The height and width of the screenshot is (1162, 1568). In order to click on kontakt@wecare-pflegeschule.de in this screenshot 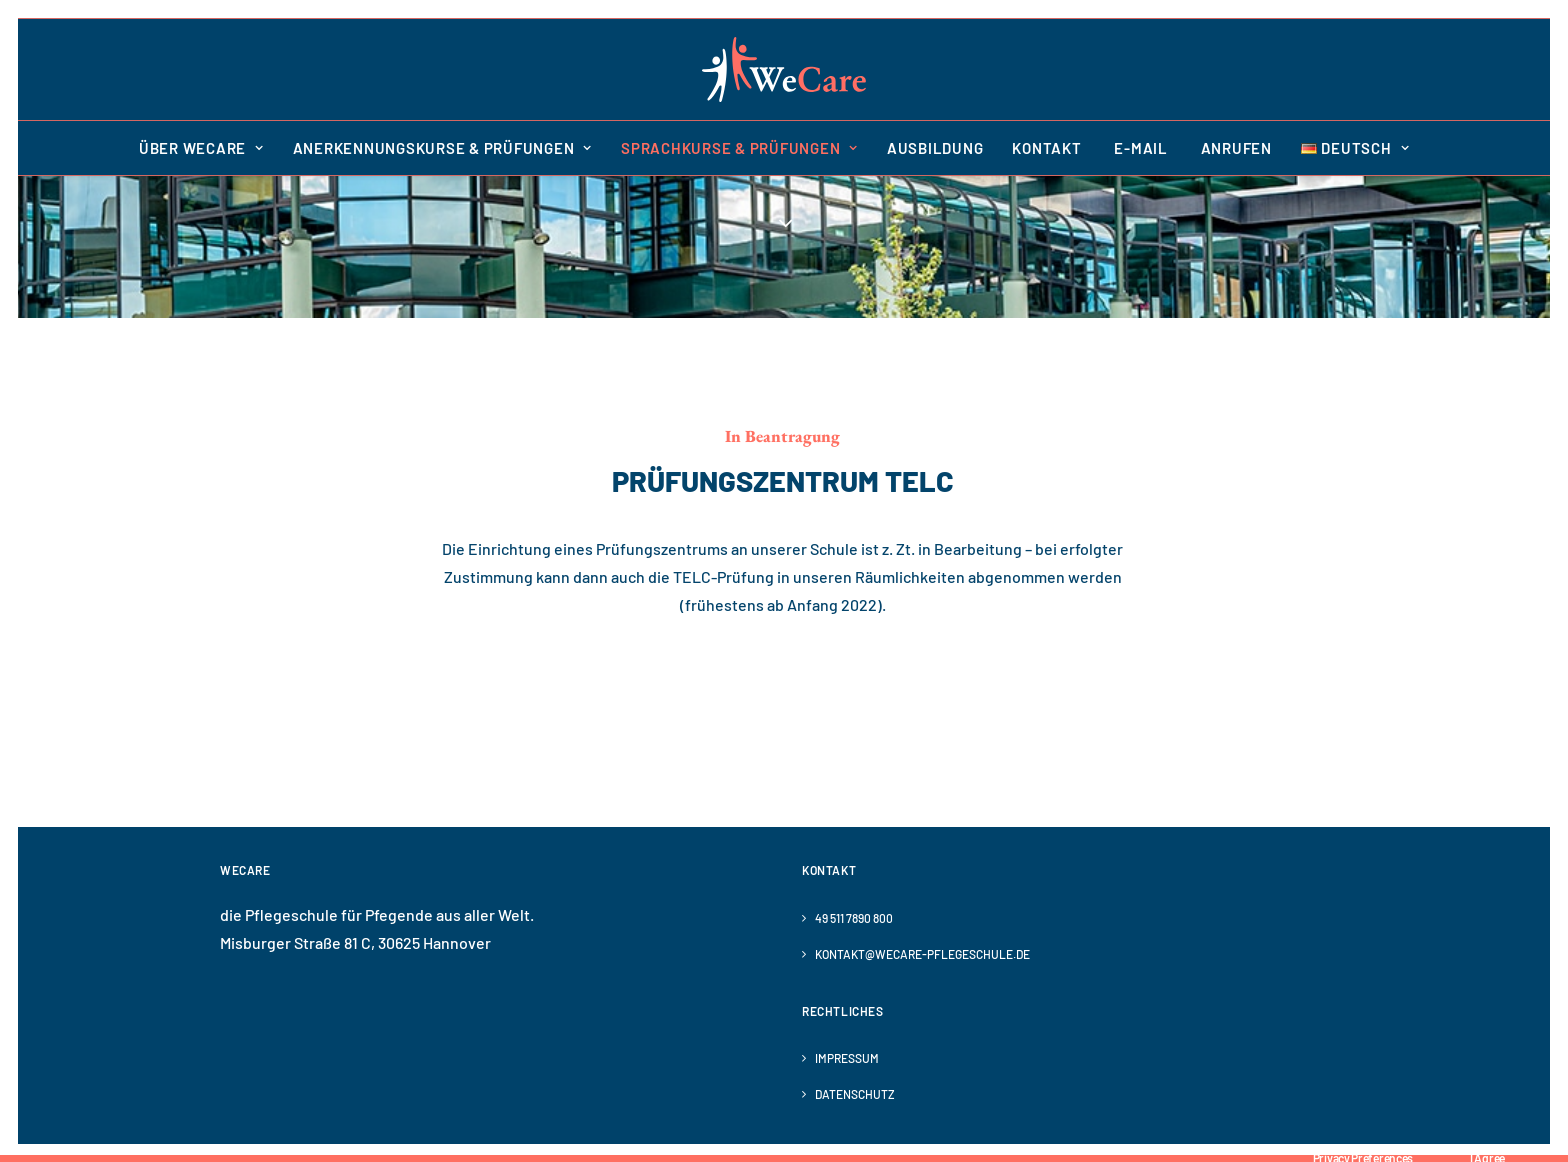, I will do `click(922, 954)`.